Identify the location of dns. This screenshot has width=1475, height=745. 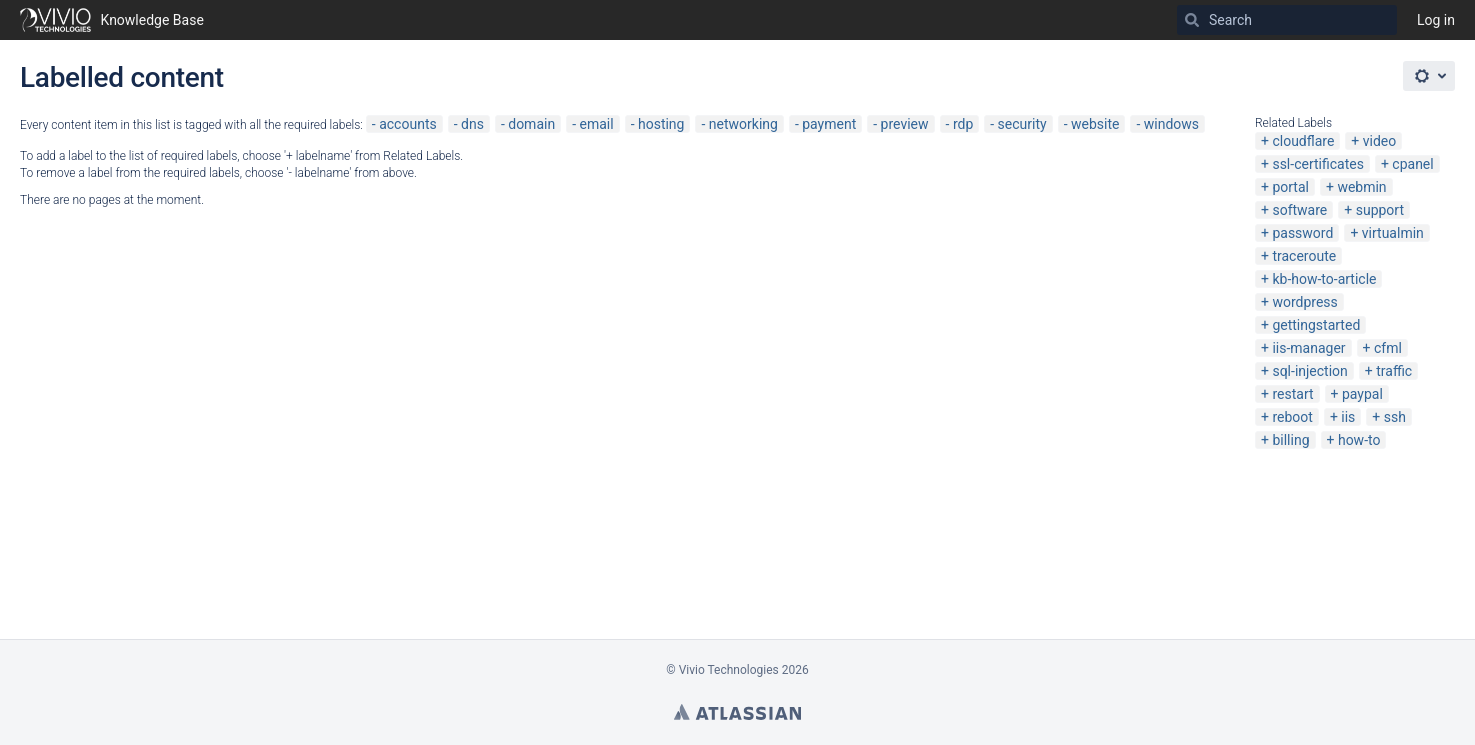
(472, 124).